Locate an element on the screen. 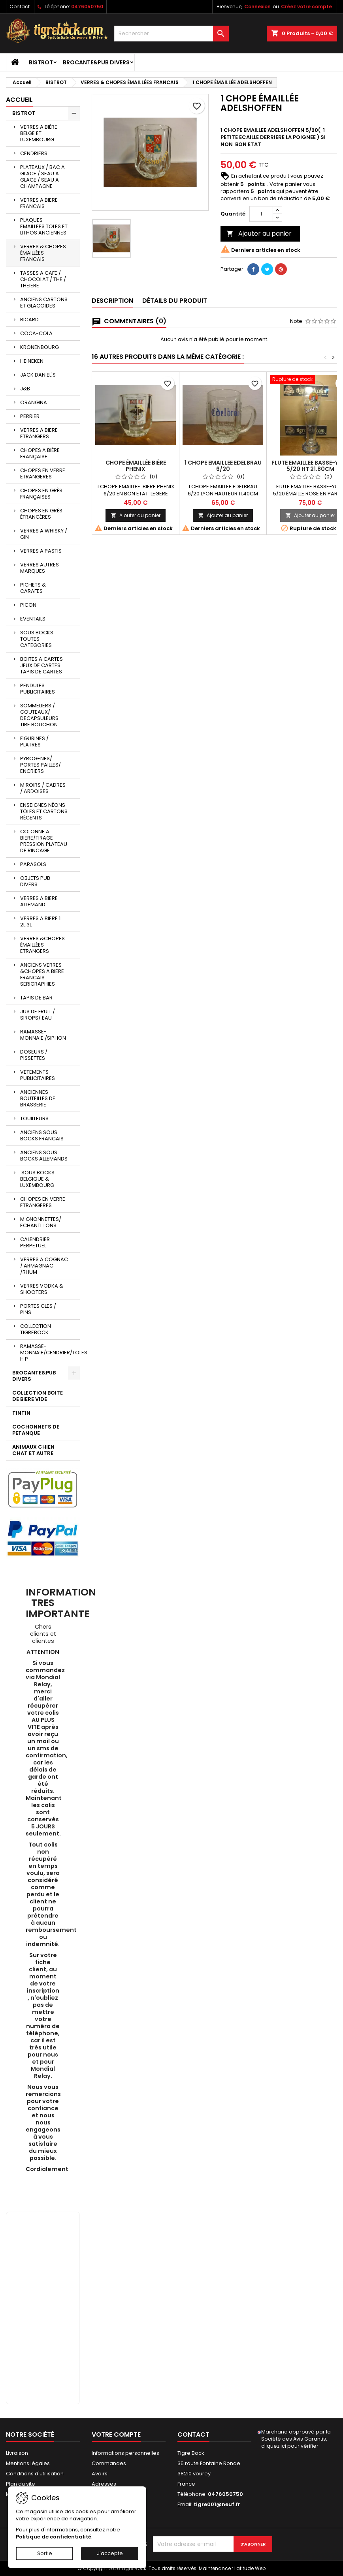 This screenshot has width=343, height=2576. Livraison is located at coordinates (17, 2453).